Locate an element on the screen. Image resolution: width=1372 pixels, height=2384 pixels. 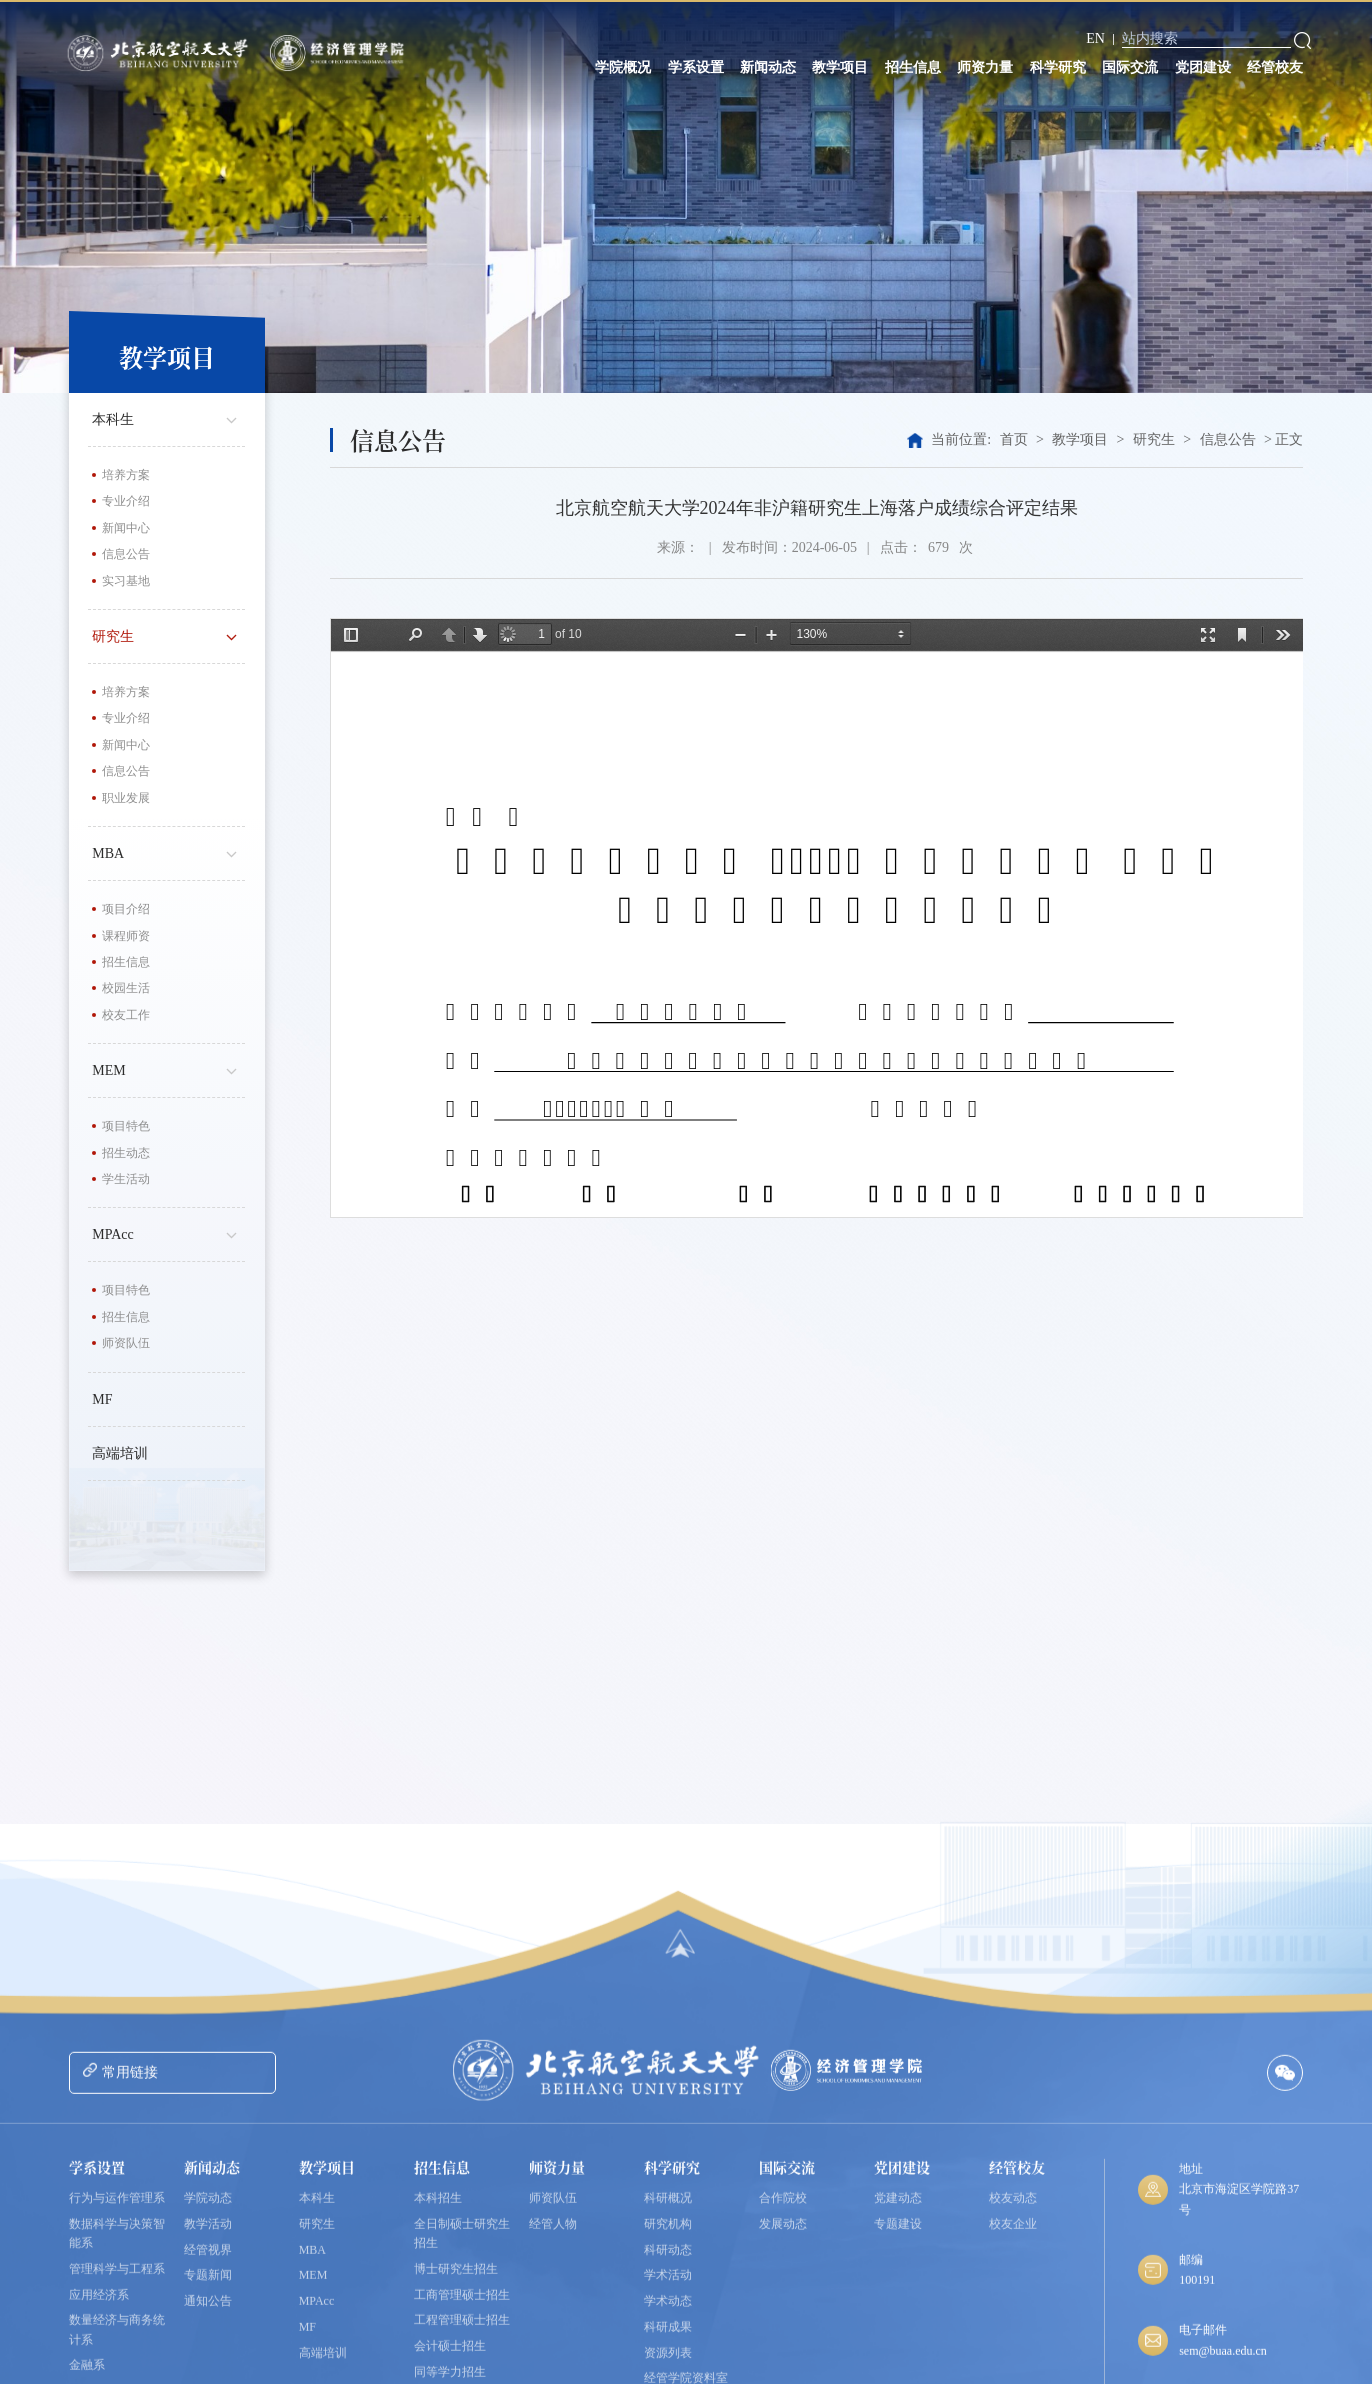
EN is located at coordinates (1095, 38).